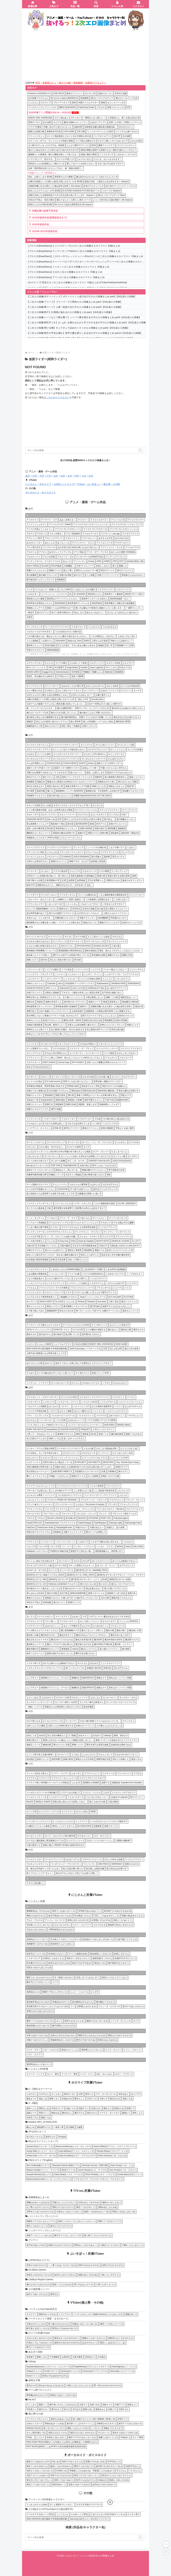 This screenshot has height=2576, width=171. Describe the element at coordinates (110, 2221) in the screenshot. I see `周防パトラ(すおうパトラ)` at that location.